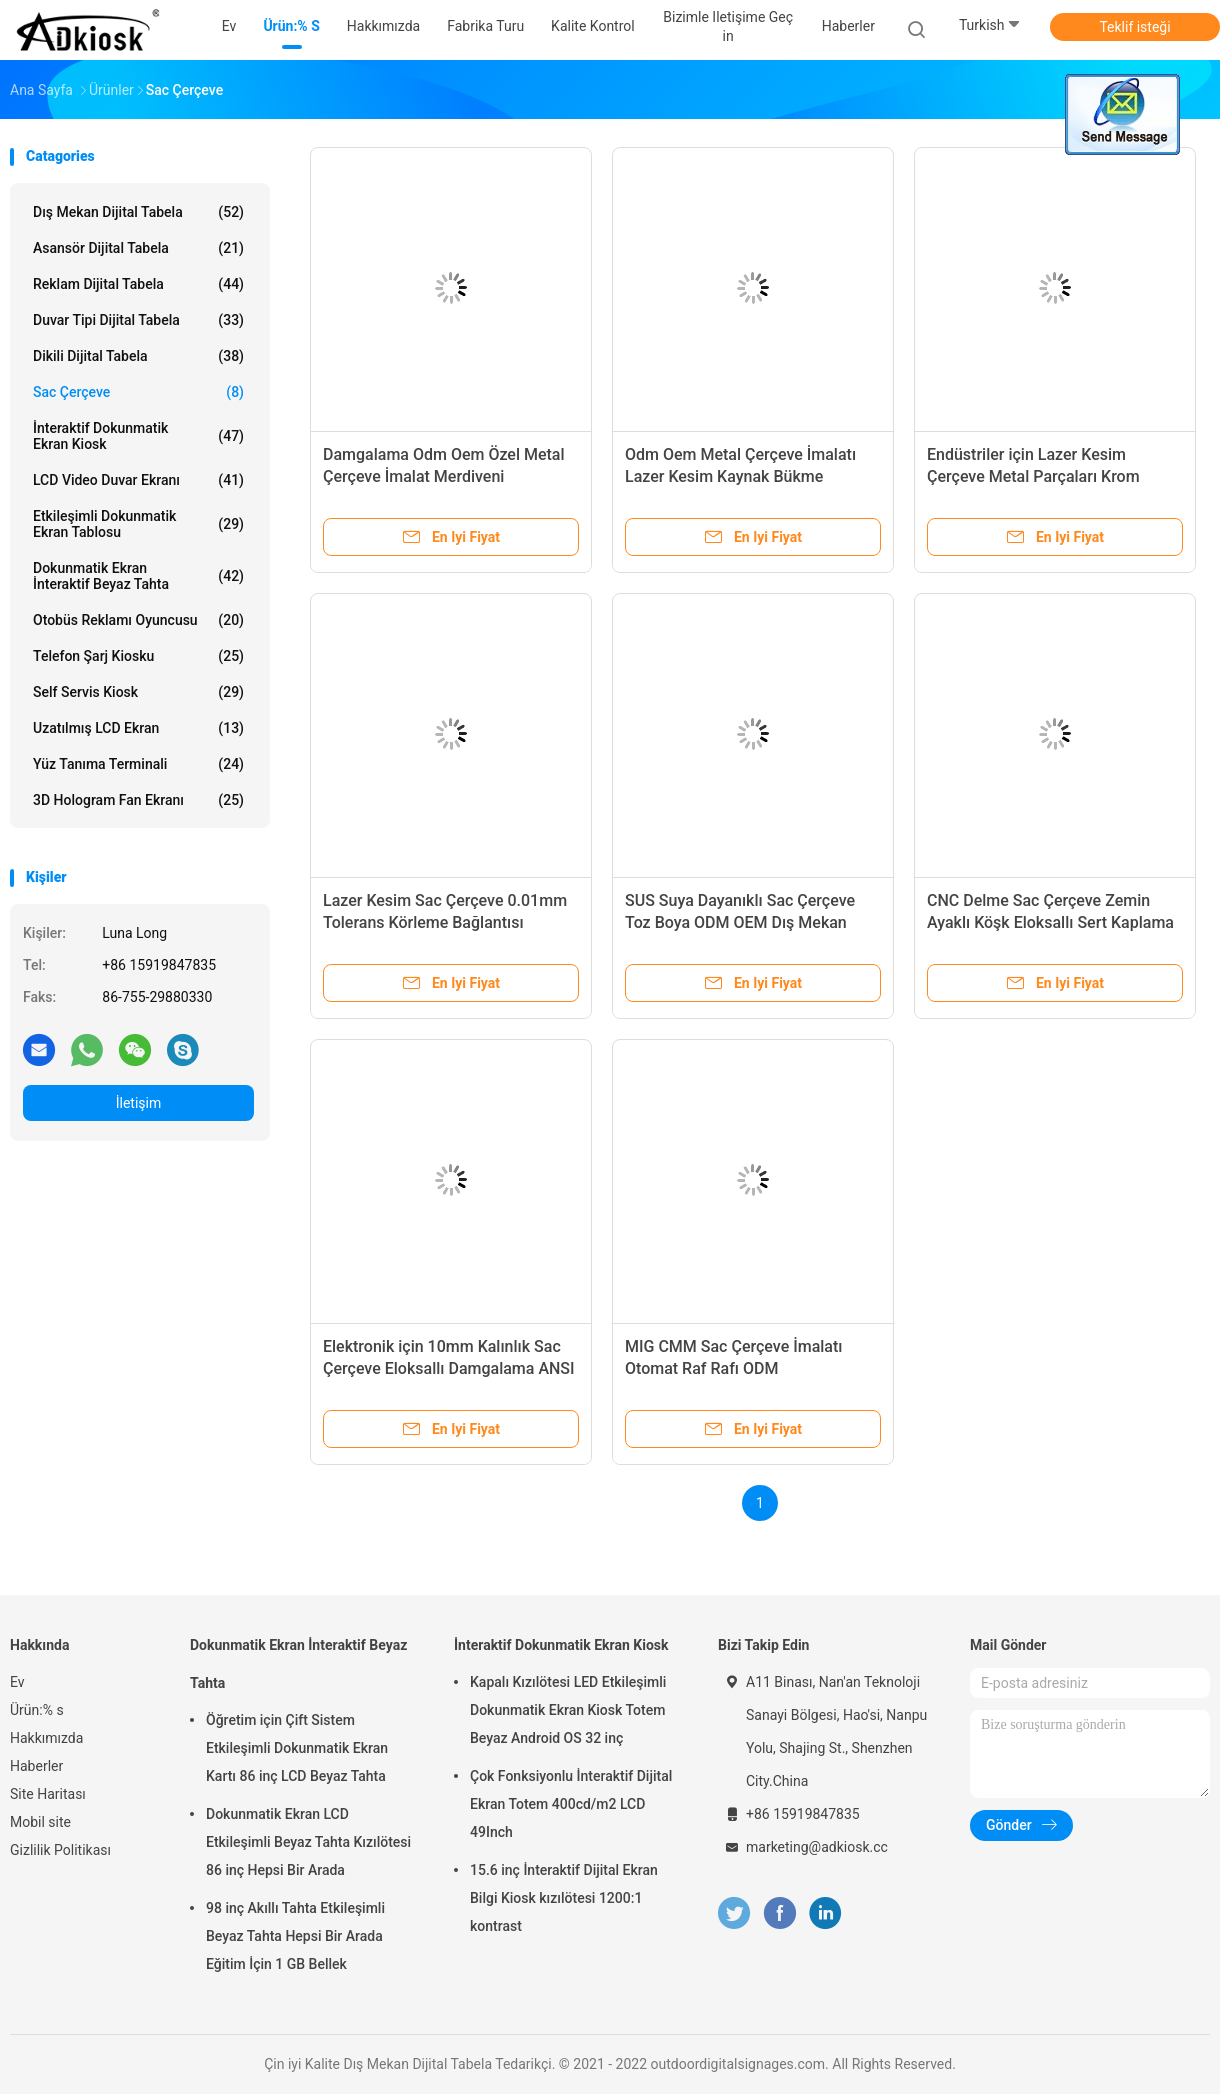 This screenshot has width=1220, height=2094. Describe the element at coordinates (48, 1794) in the screenshot. I see `Site Haritası` at that location.